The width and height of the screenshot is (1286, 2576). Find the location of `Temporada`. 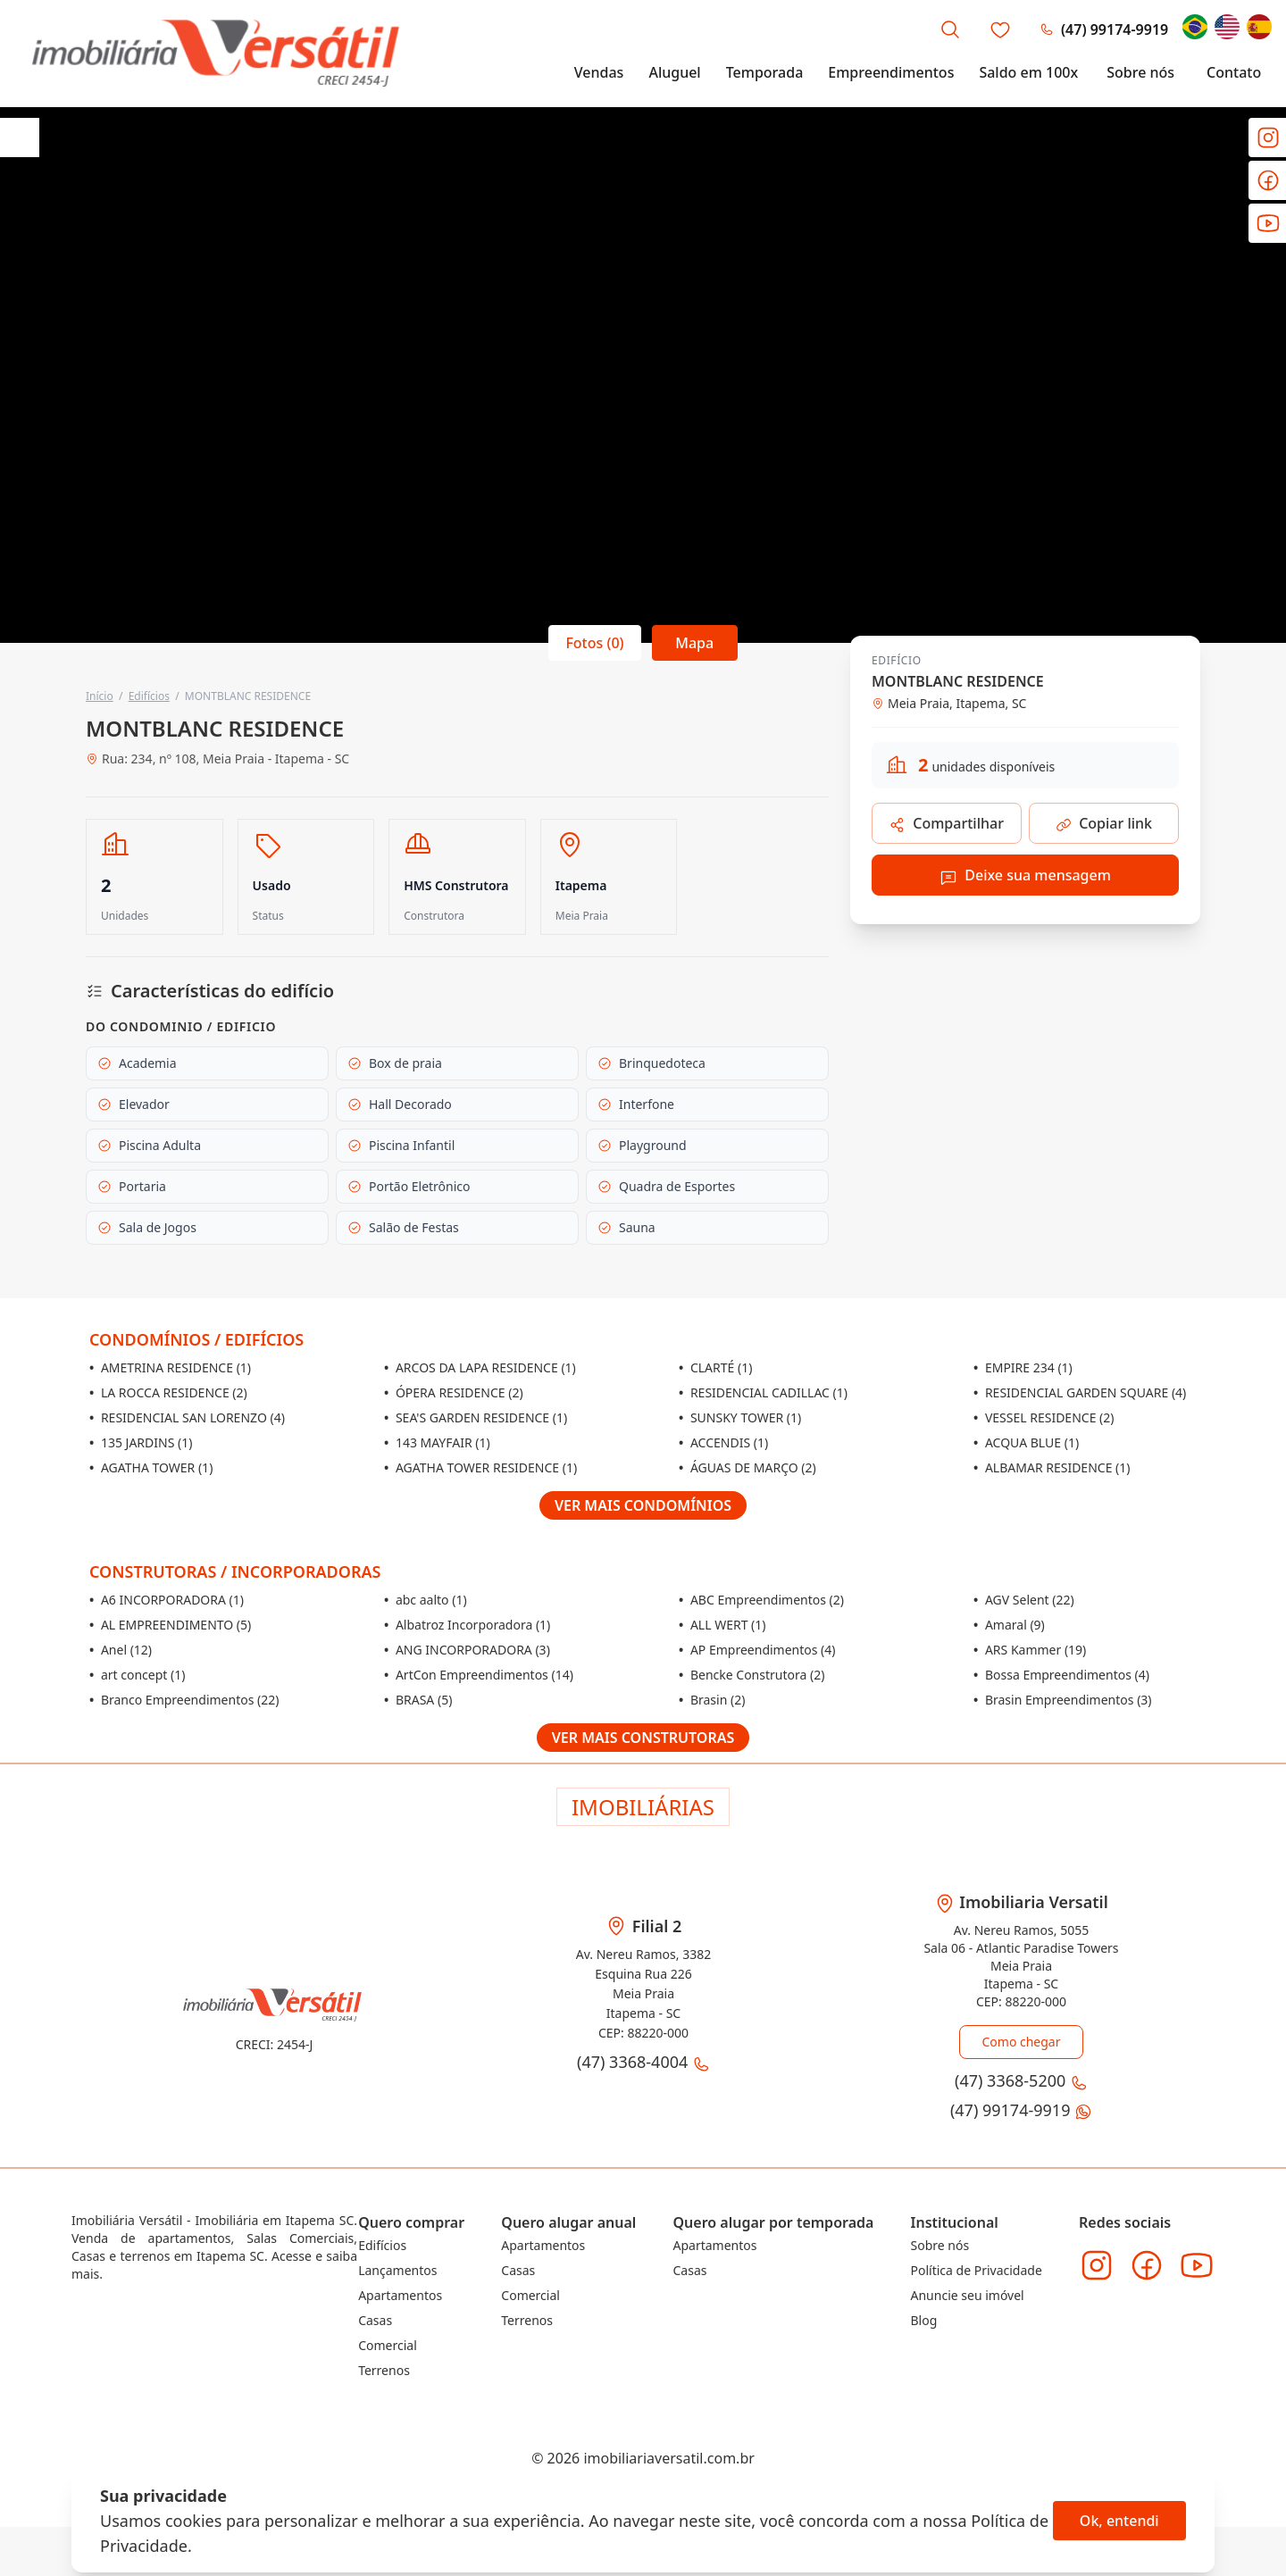

Temporada is located at coordinates (764, 73).